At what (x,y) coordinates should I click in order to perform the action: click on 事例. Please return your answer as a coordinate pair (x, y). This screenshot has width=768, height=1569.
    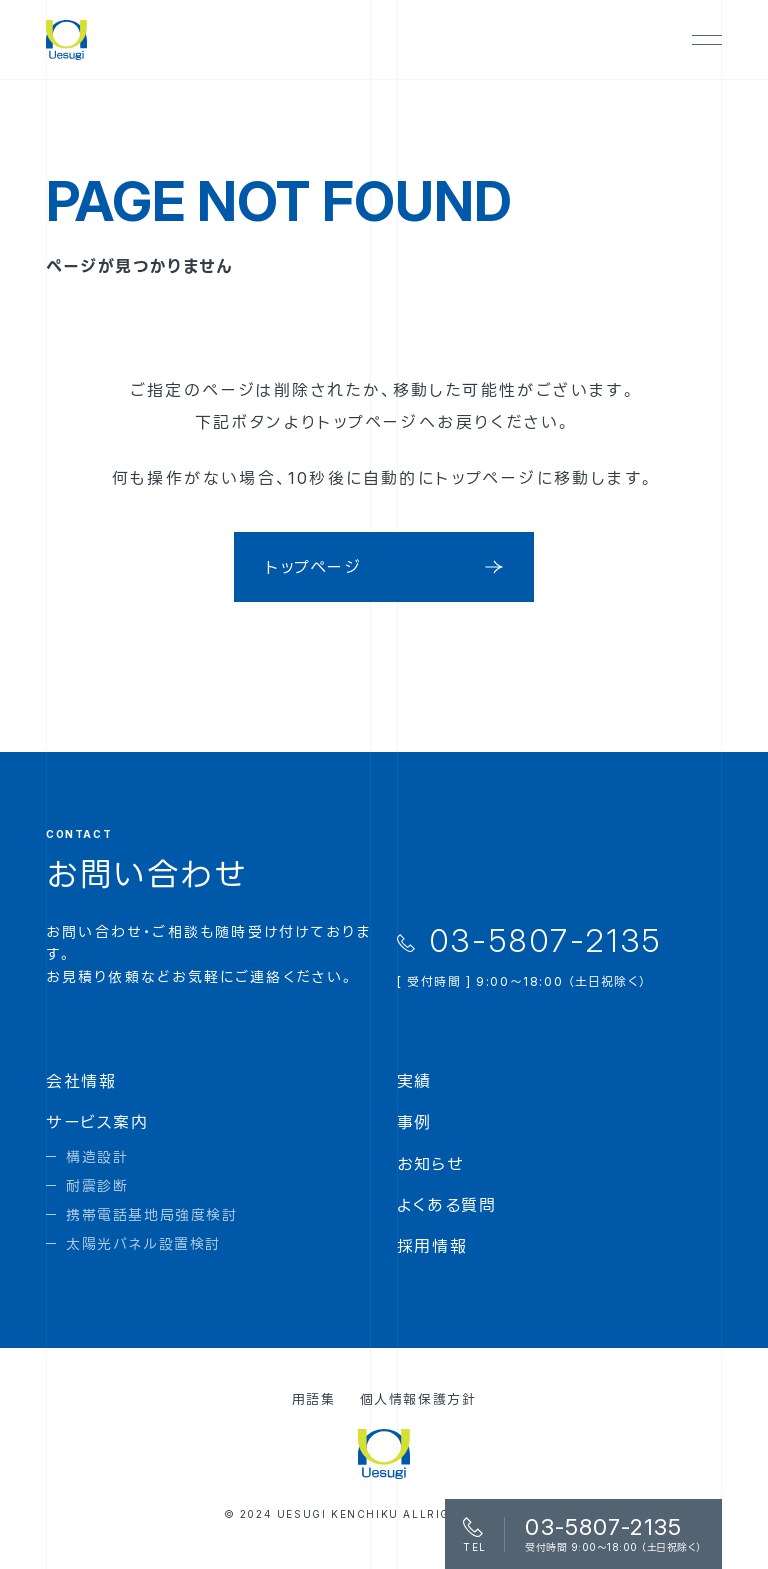
    Looking at the image, I should click on (414, 1122).